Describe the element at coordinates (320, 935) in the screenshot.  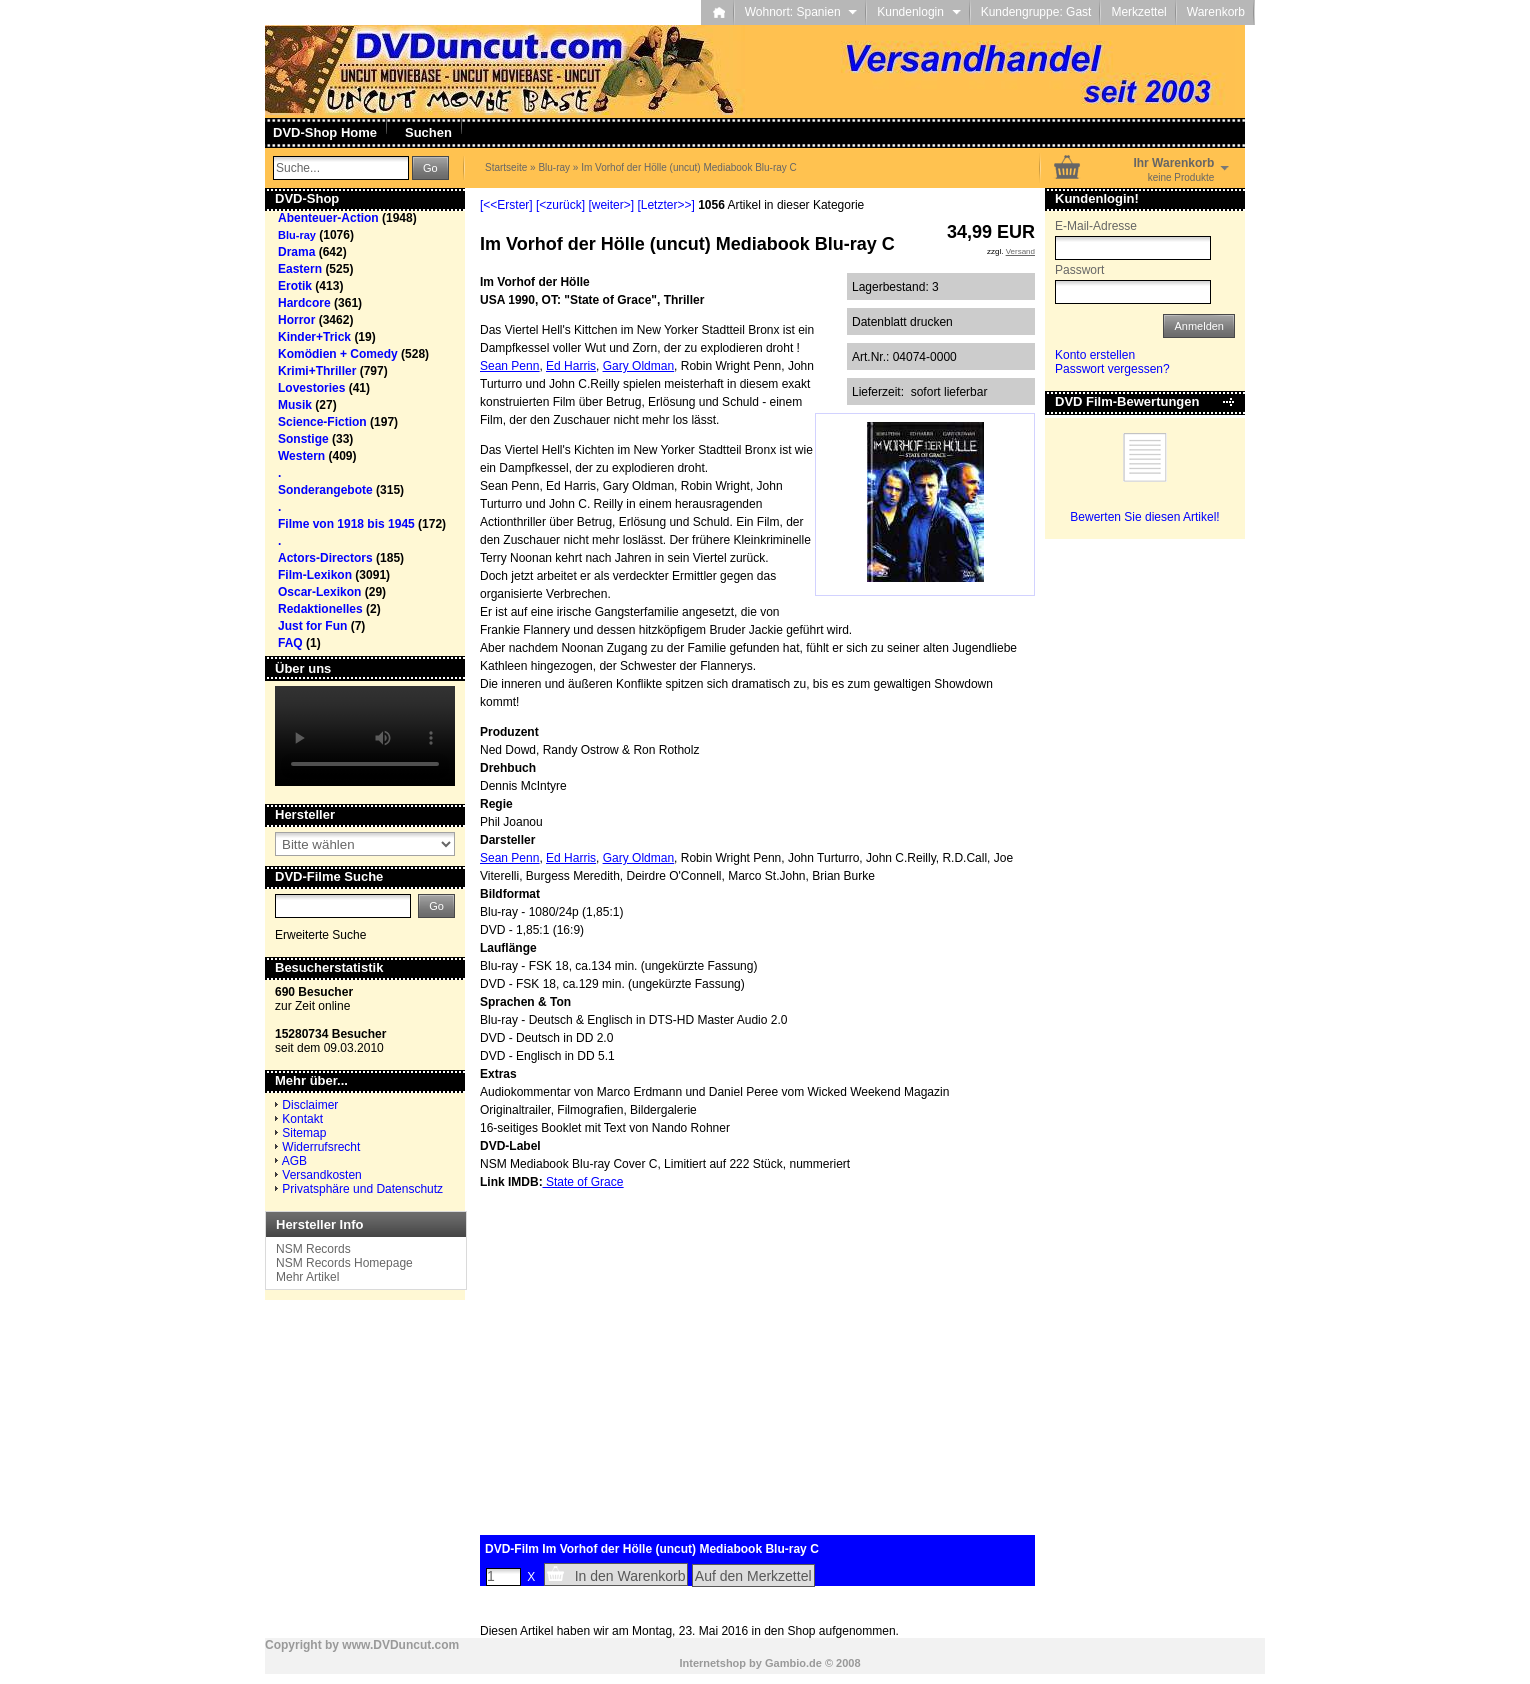
I see `Erweiterte Suche` at that location.